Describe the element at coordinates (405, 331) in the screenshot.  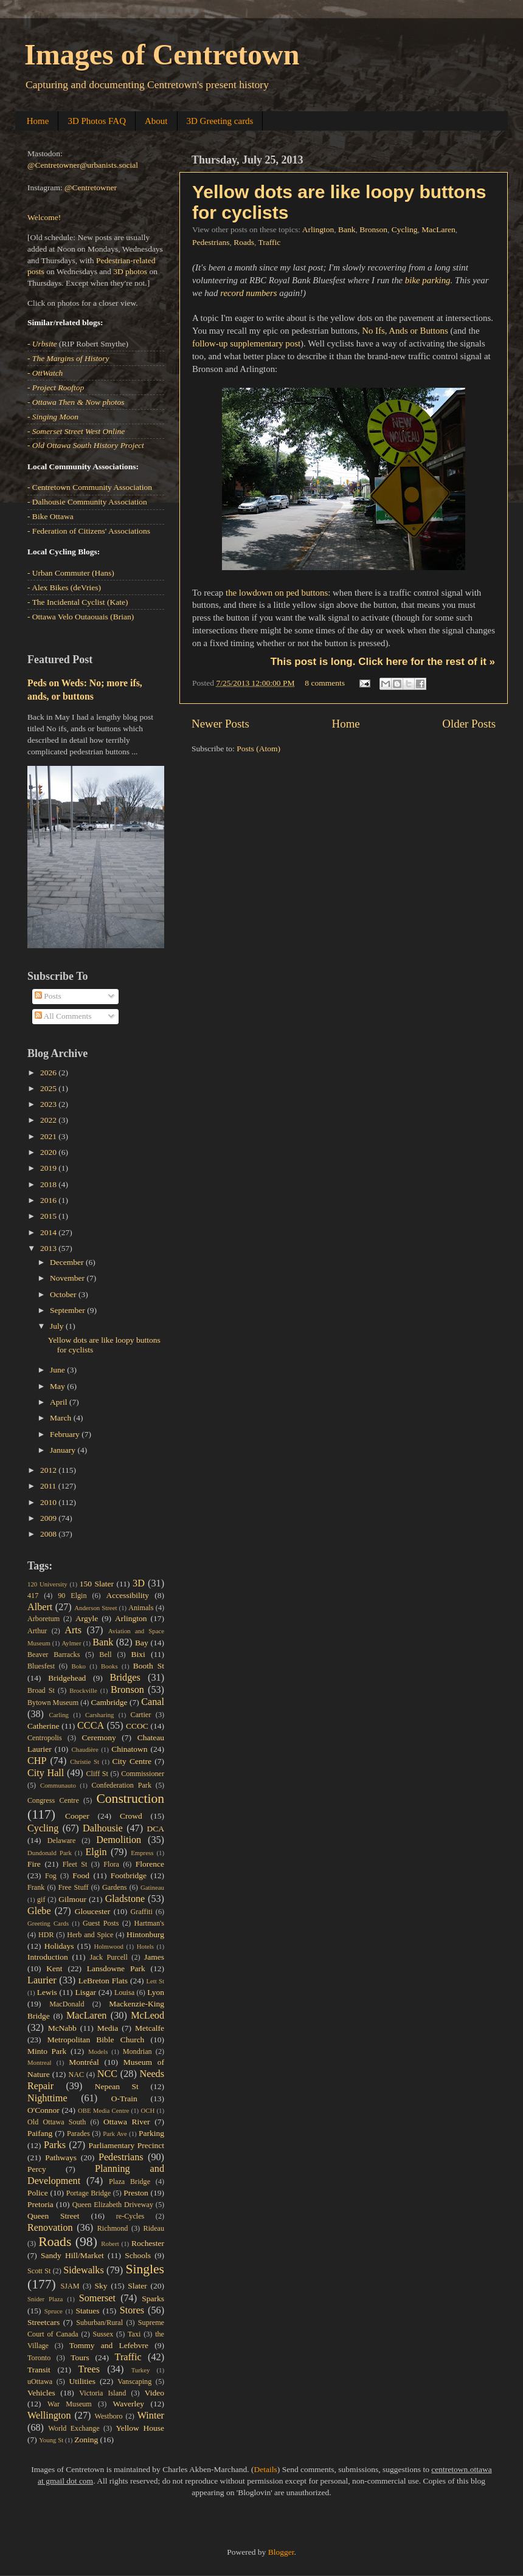
I see `No Ifs, Ands or Buttons` at that location.